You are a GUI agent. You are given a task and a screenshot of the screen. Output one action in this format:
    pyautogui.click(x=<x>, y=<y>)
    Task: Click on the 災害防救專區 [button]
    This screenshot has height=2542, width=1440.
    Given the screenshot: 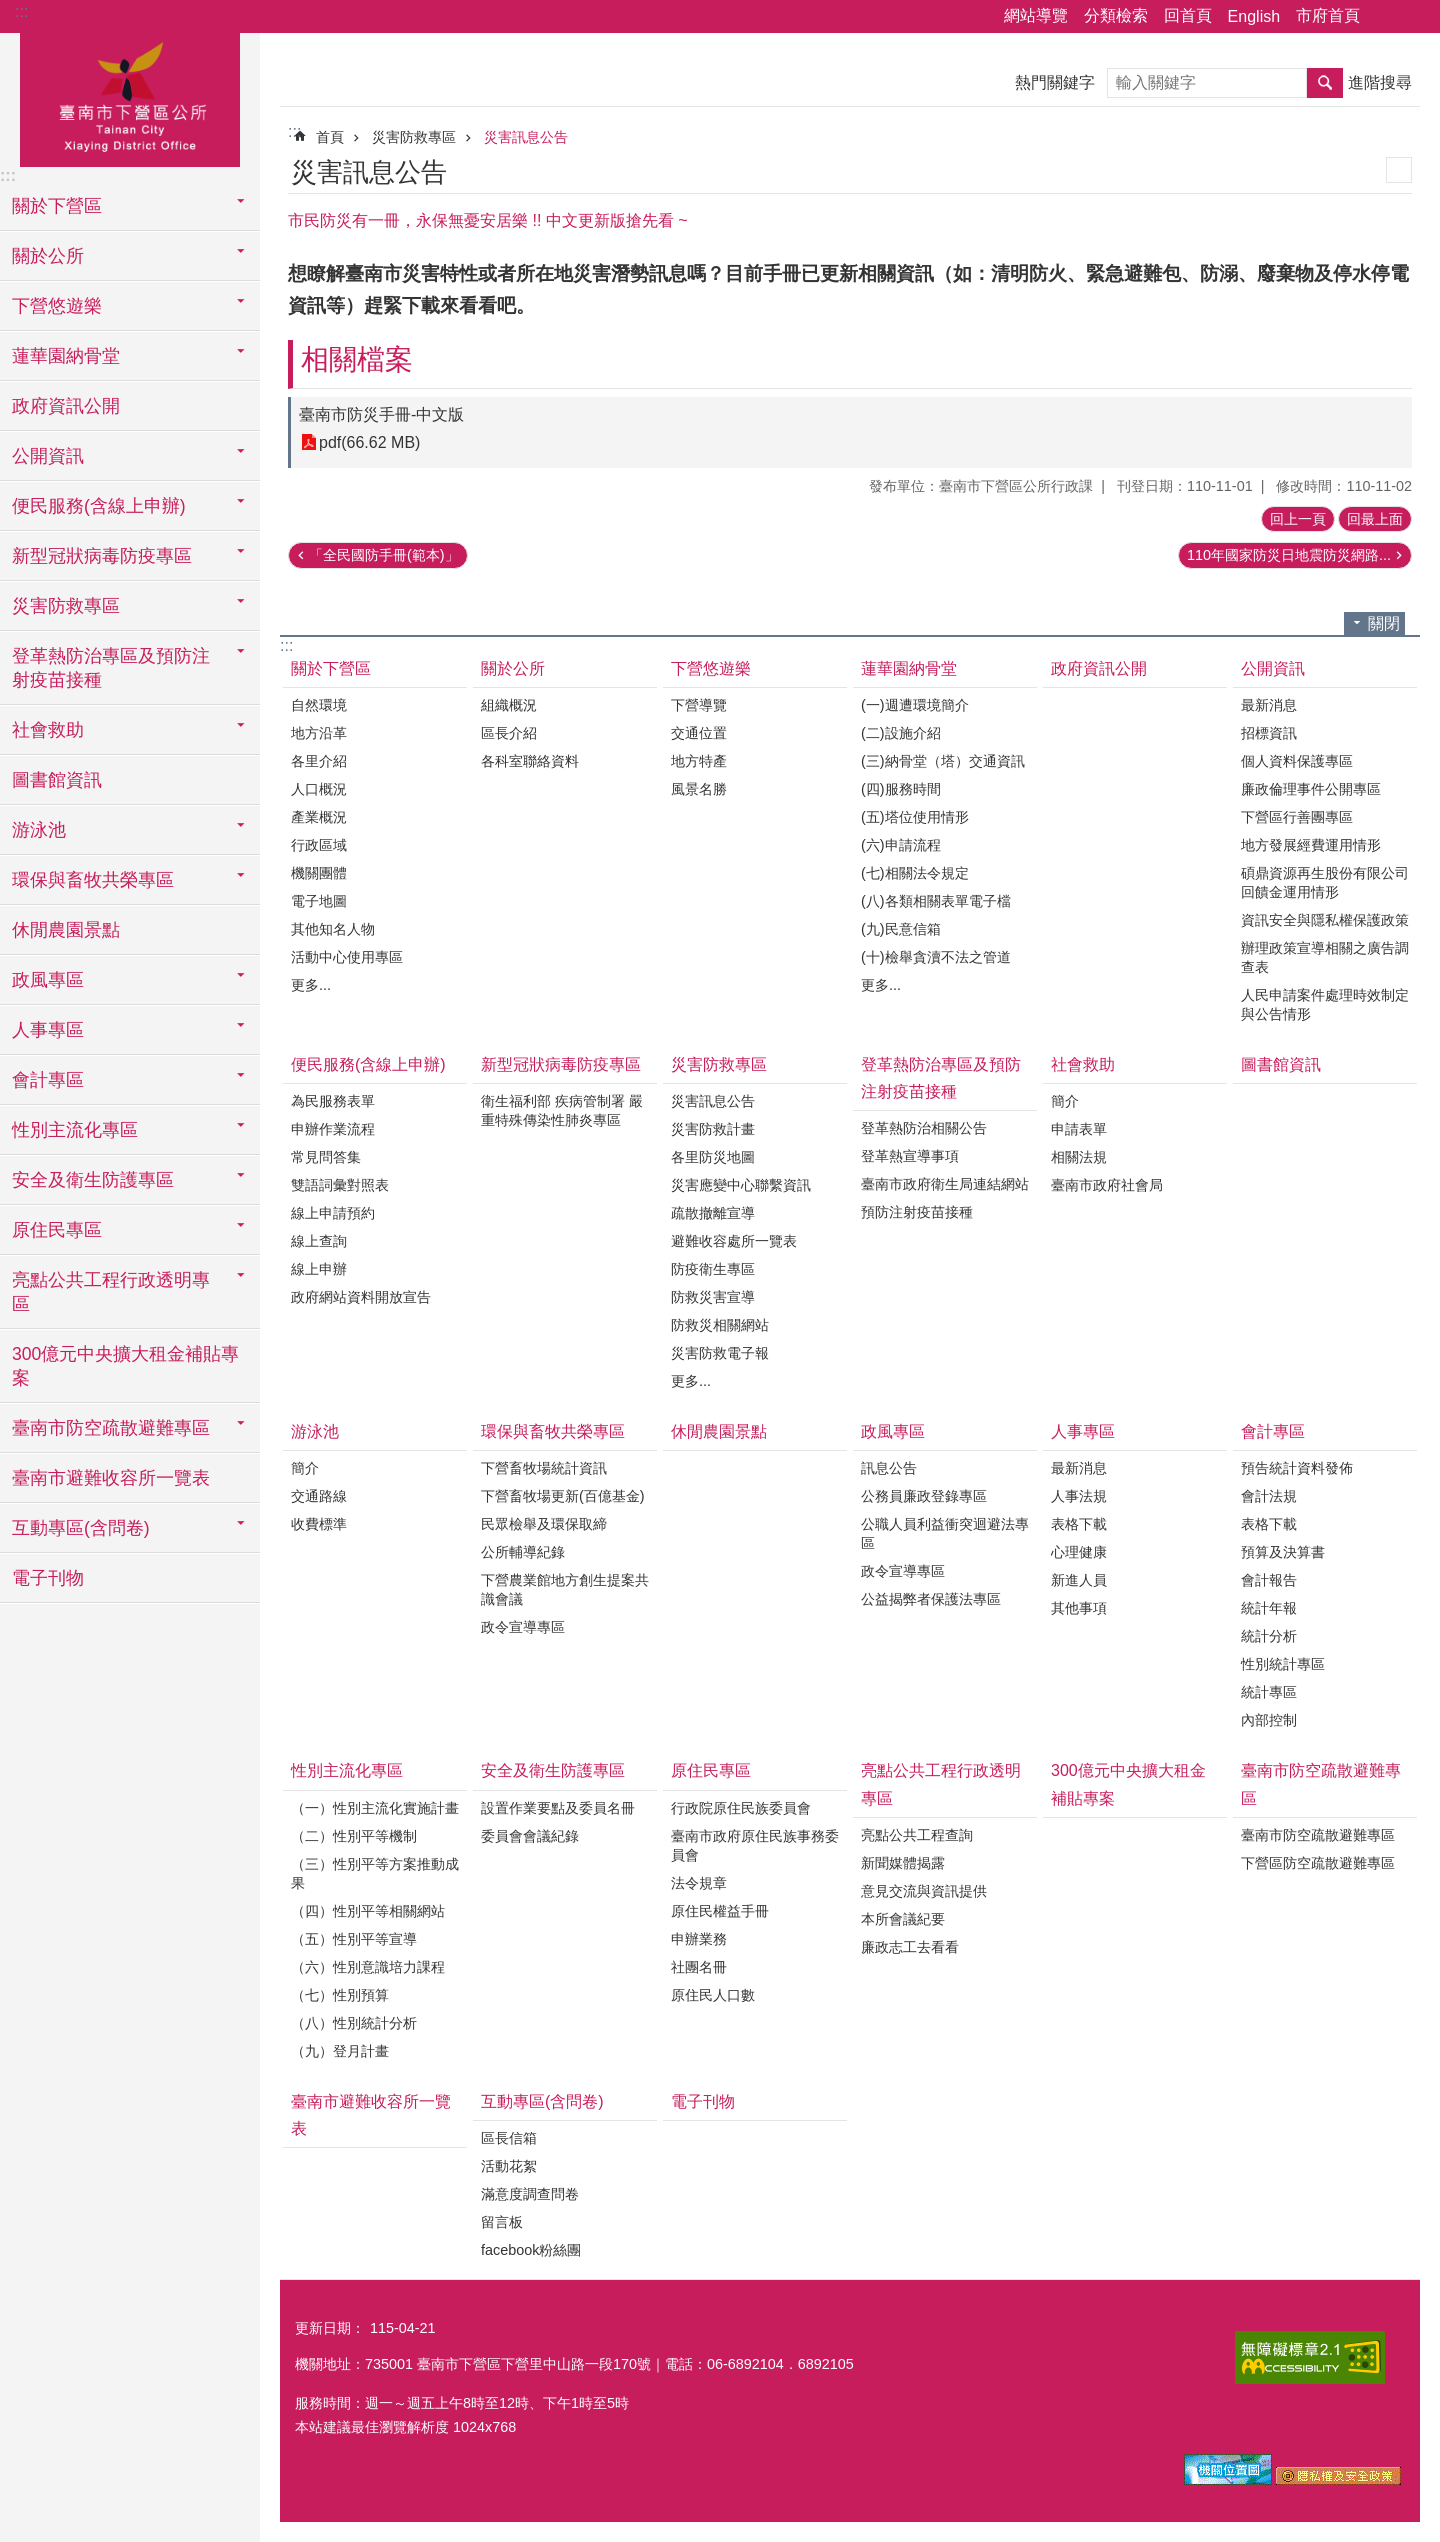 What is the action you would take?
    pyautogui.click(x=66, y=606)
    